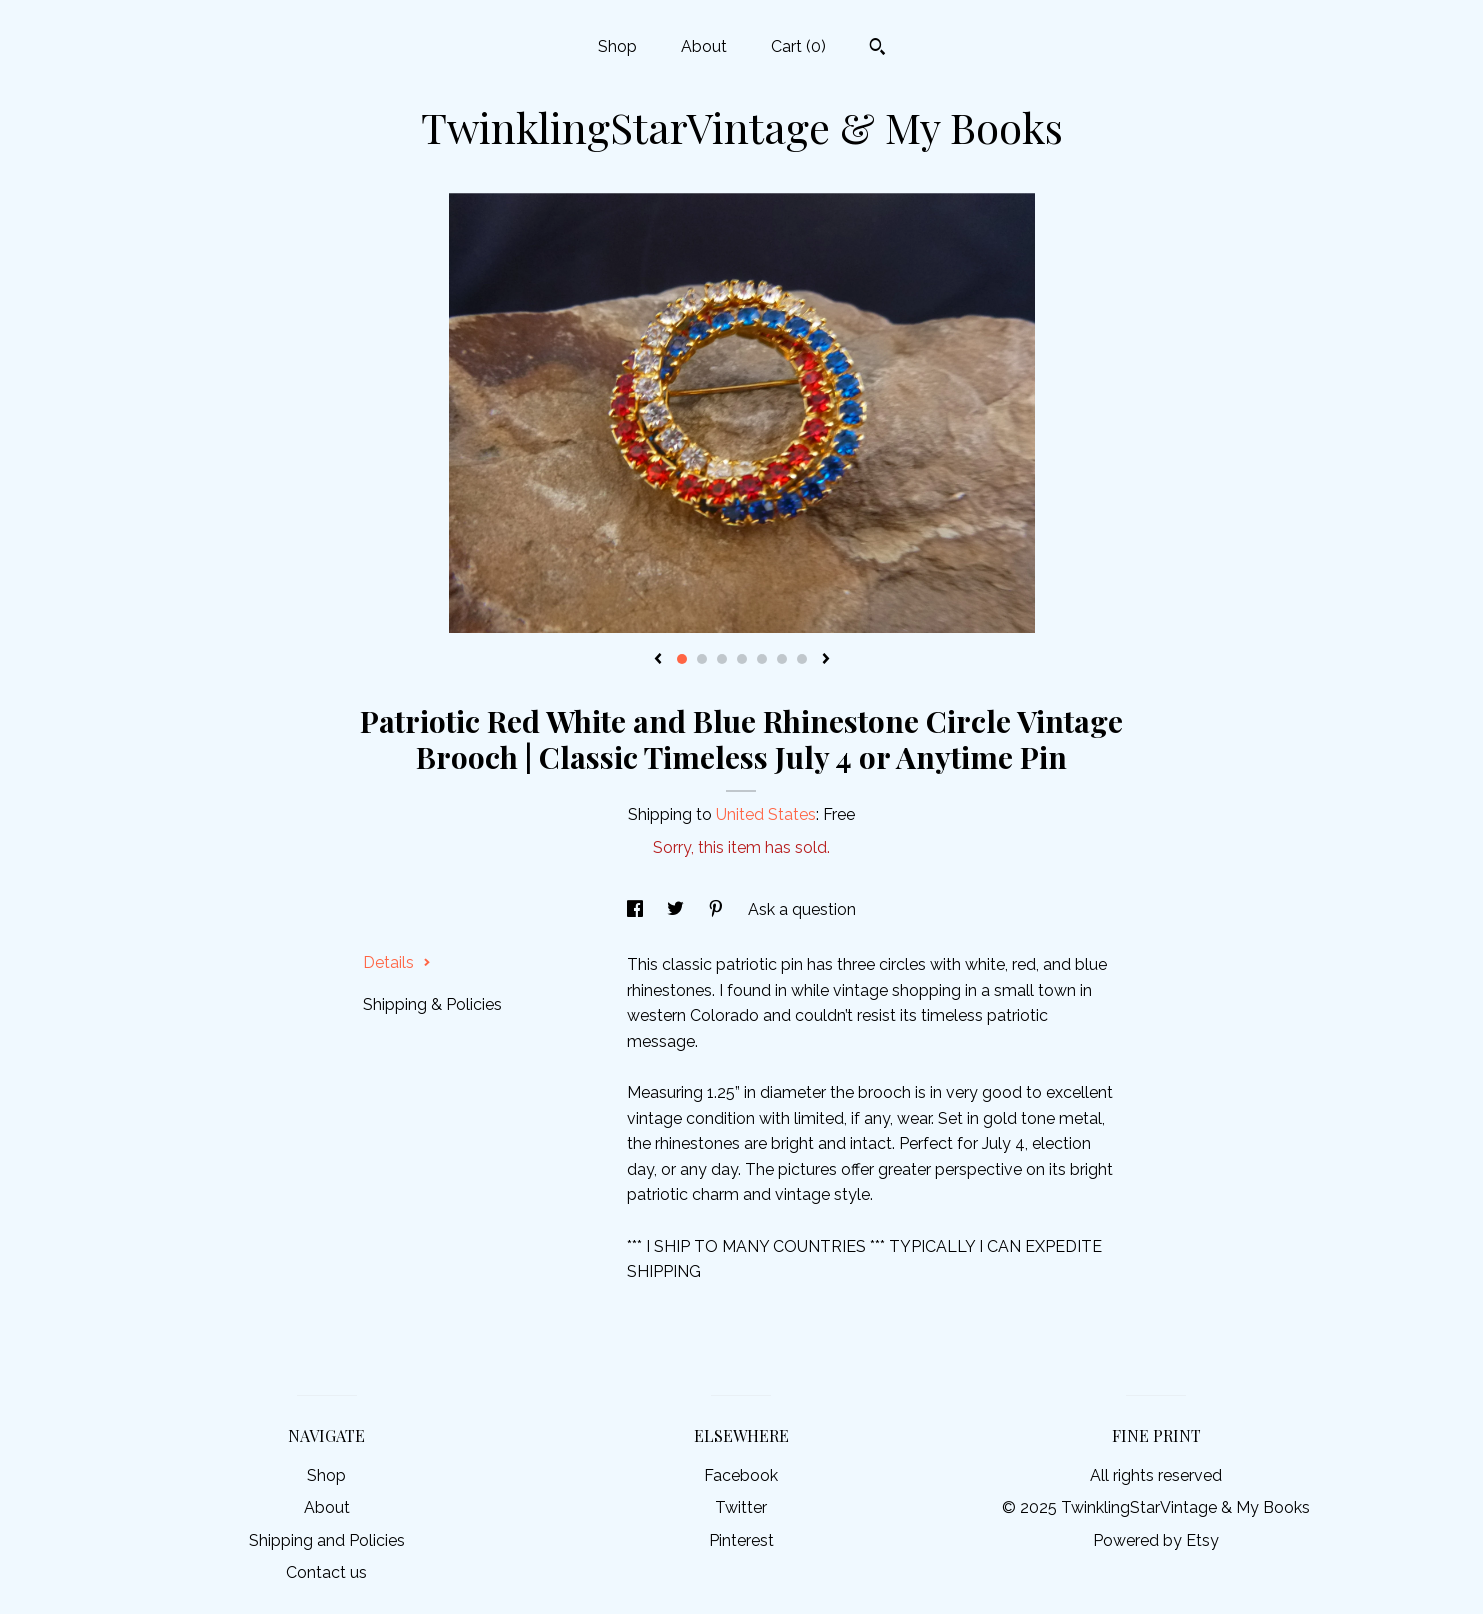  I want to click on 2 [button], so click(702, 659).